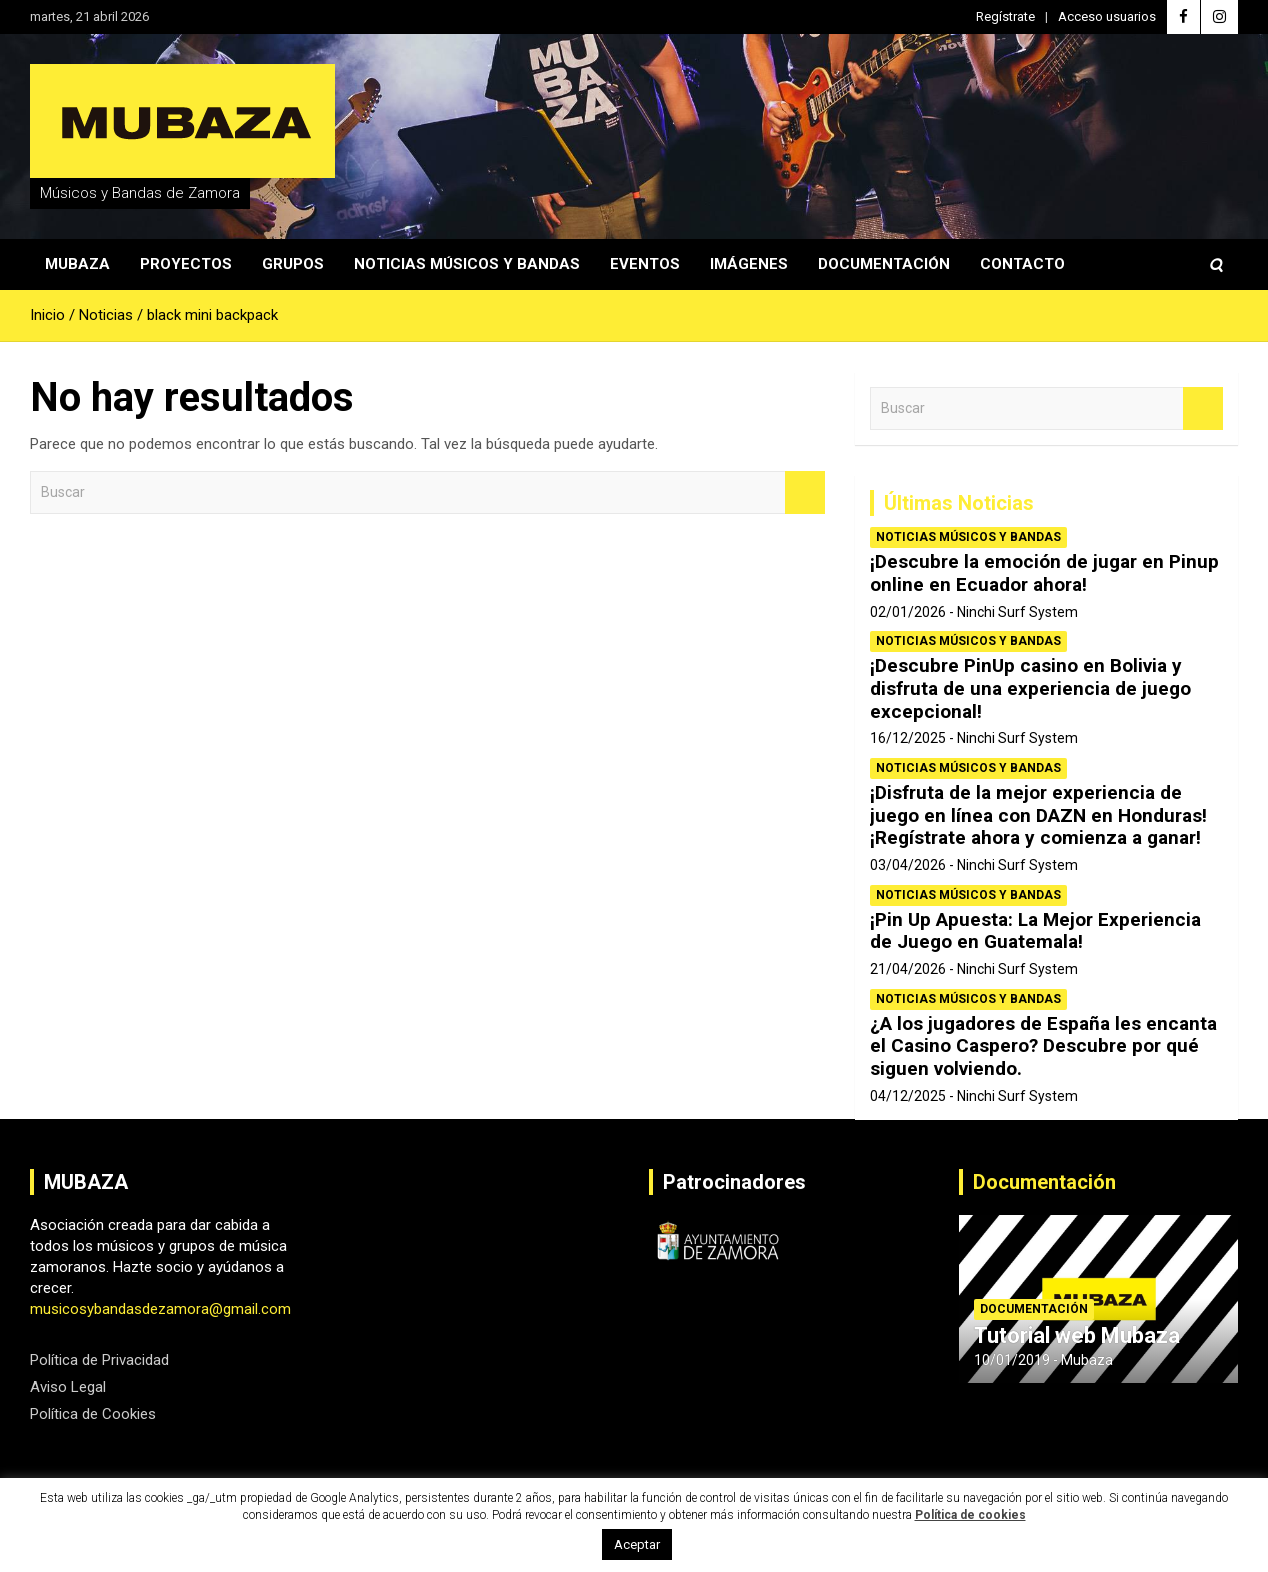 The height and width of the screenshot is (1572, 1268). What do you see at coordinates (1030, 688) in the screenshot?
I see `¡Descubre PinUp casino en Bolivia y disfruta de una experiencia de juego excepcional!` at bounding box center [1030, 688].